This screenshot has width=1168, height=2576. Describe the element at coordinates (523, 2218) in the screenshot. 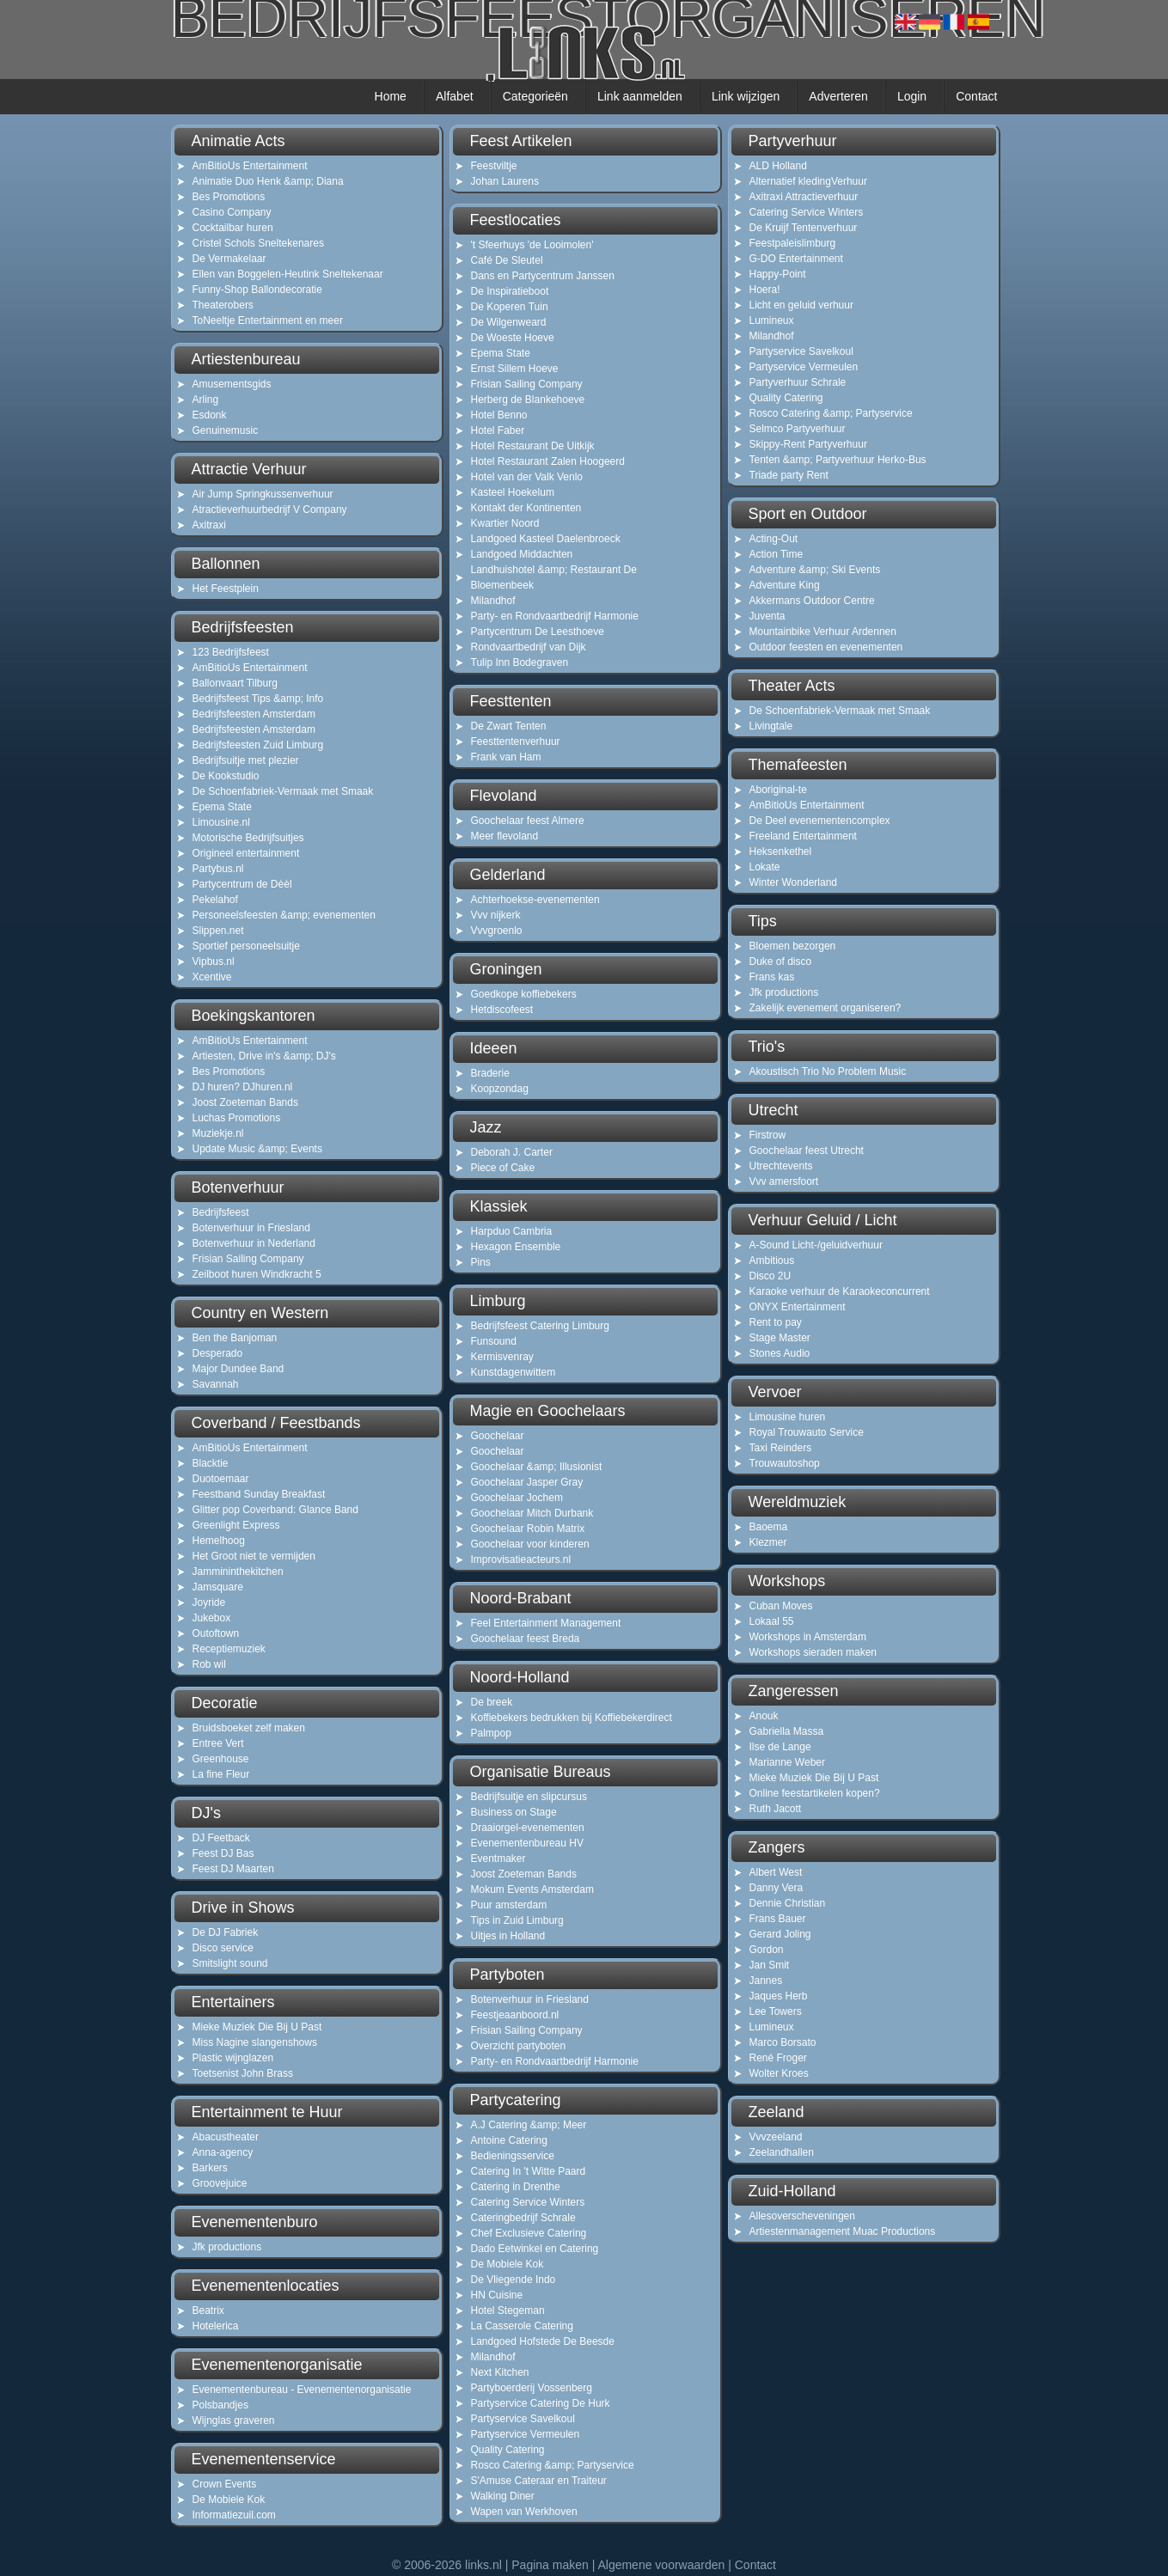

I see `Cateringbedrijf Schrale` at that location.